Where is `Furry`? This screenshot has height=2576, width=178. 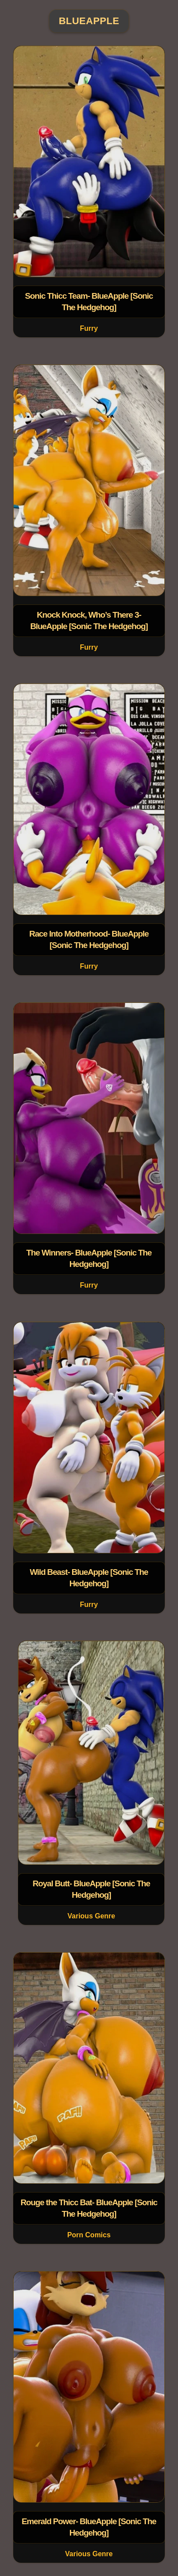 Furry is located at coordinates (89, 328).